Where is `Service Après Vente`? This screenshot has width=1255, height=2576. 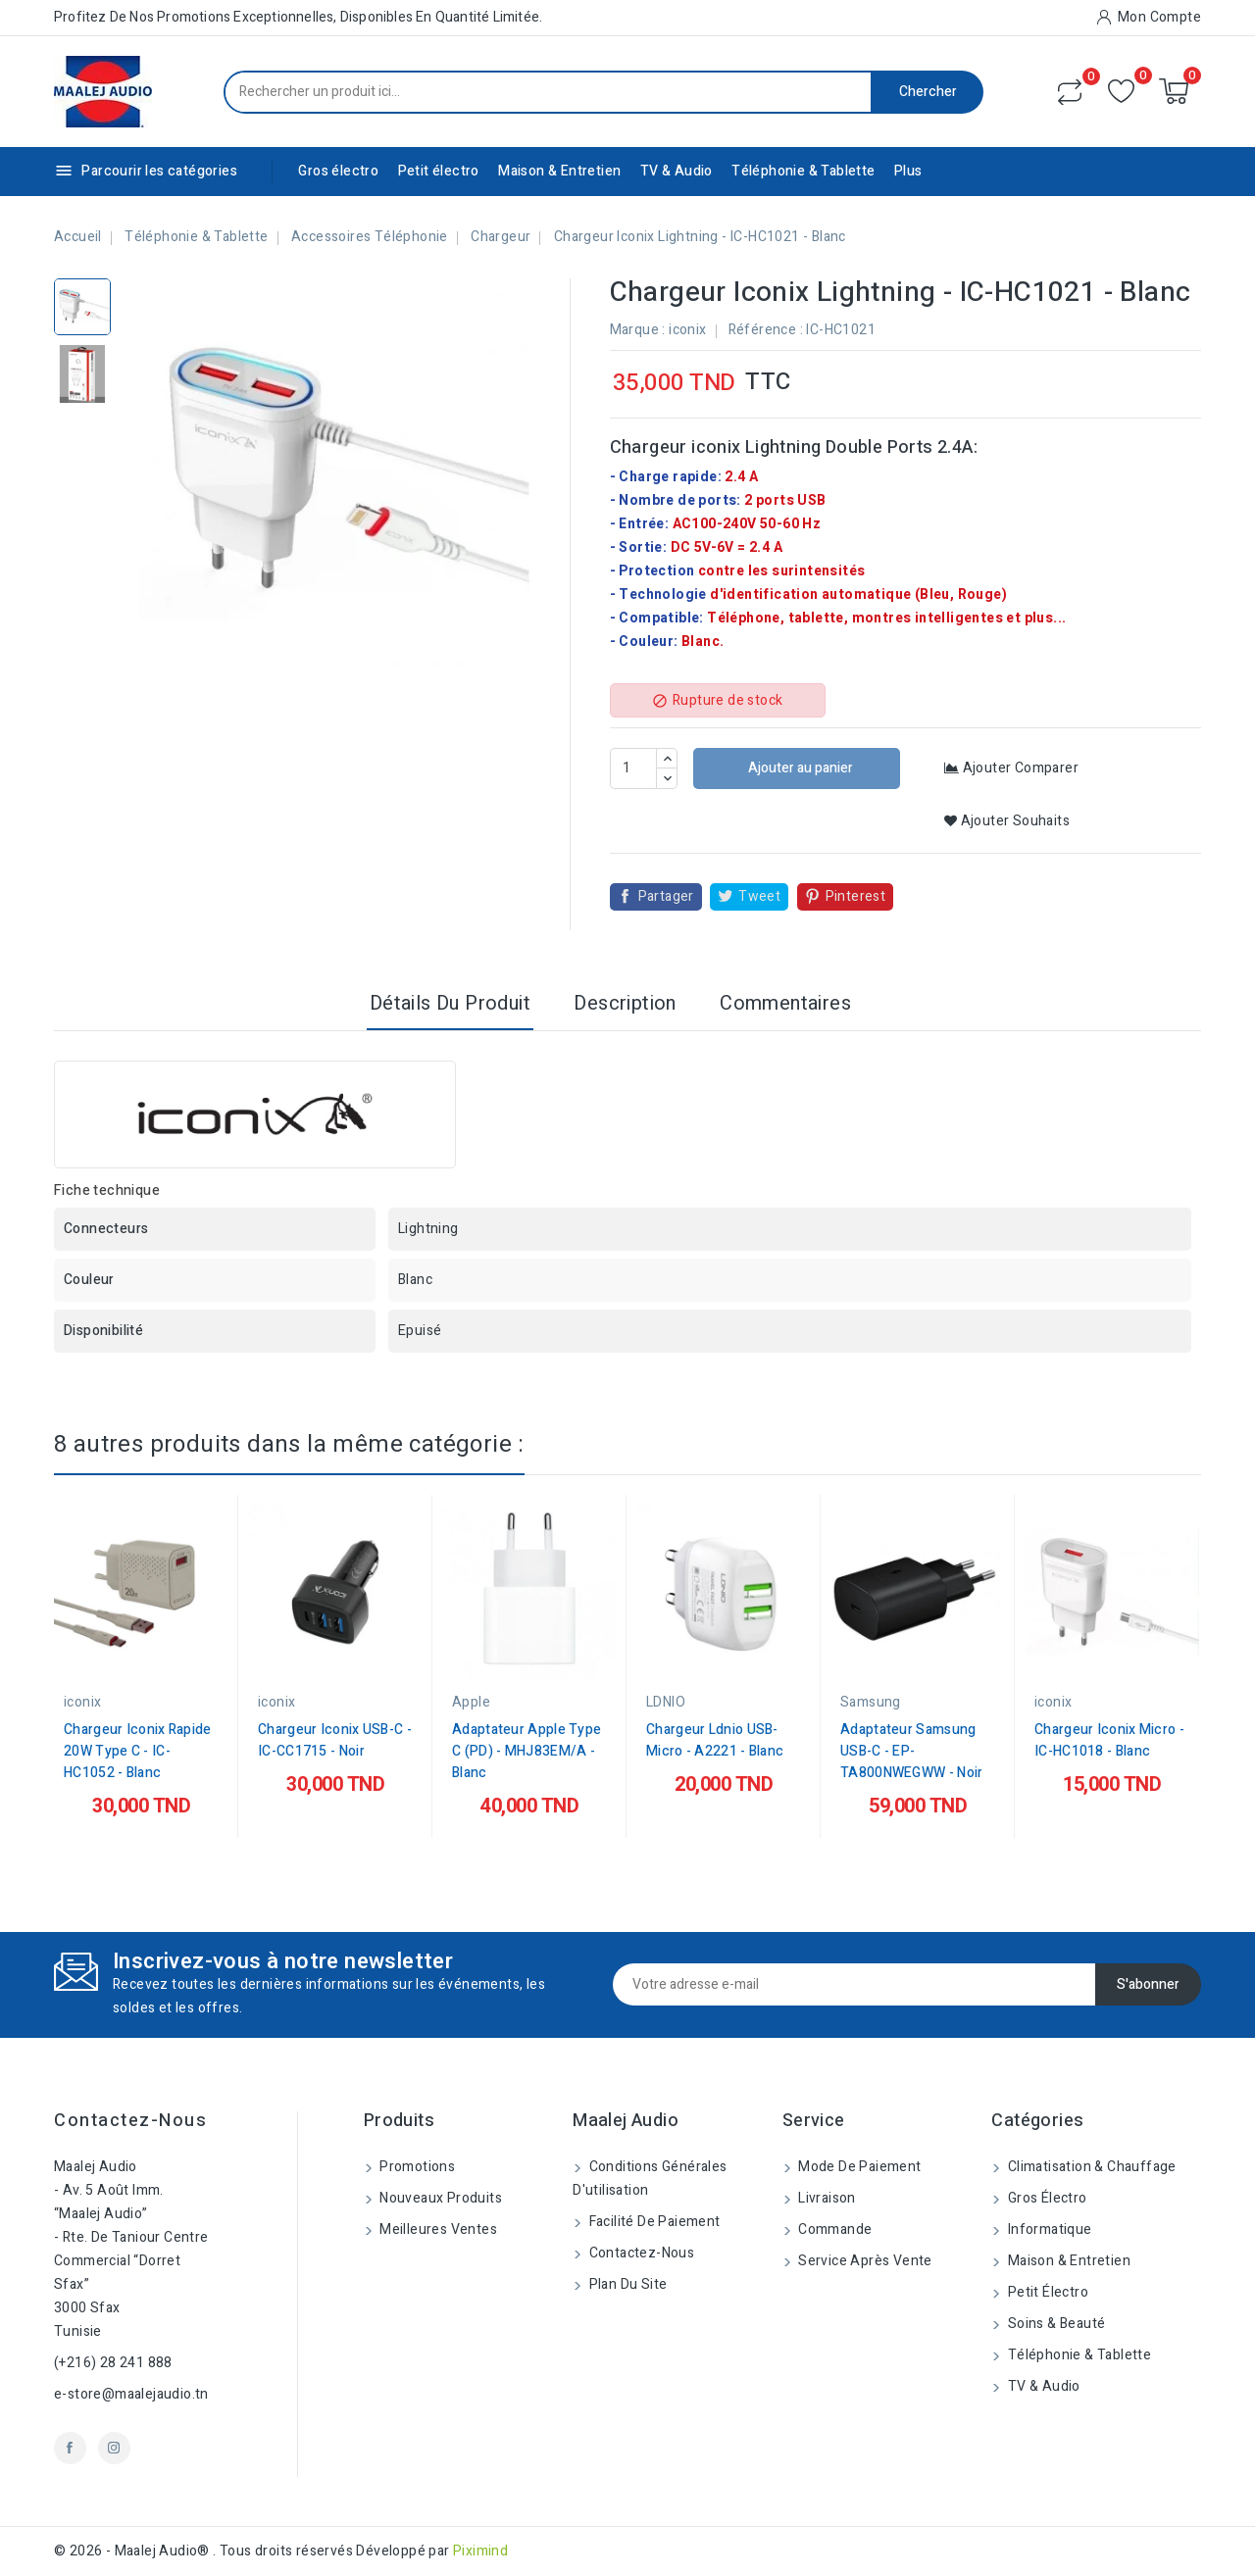 Service Après Vente is located at coordinates (863, 2261).